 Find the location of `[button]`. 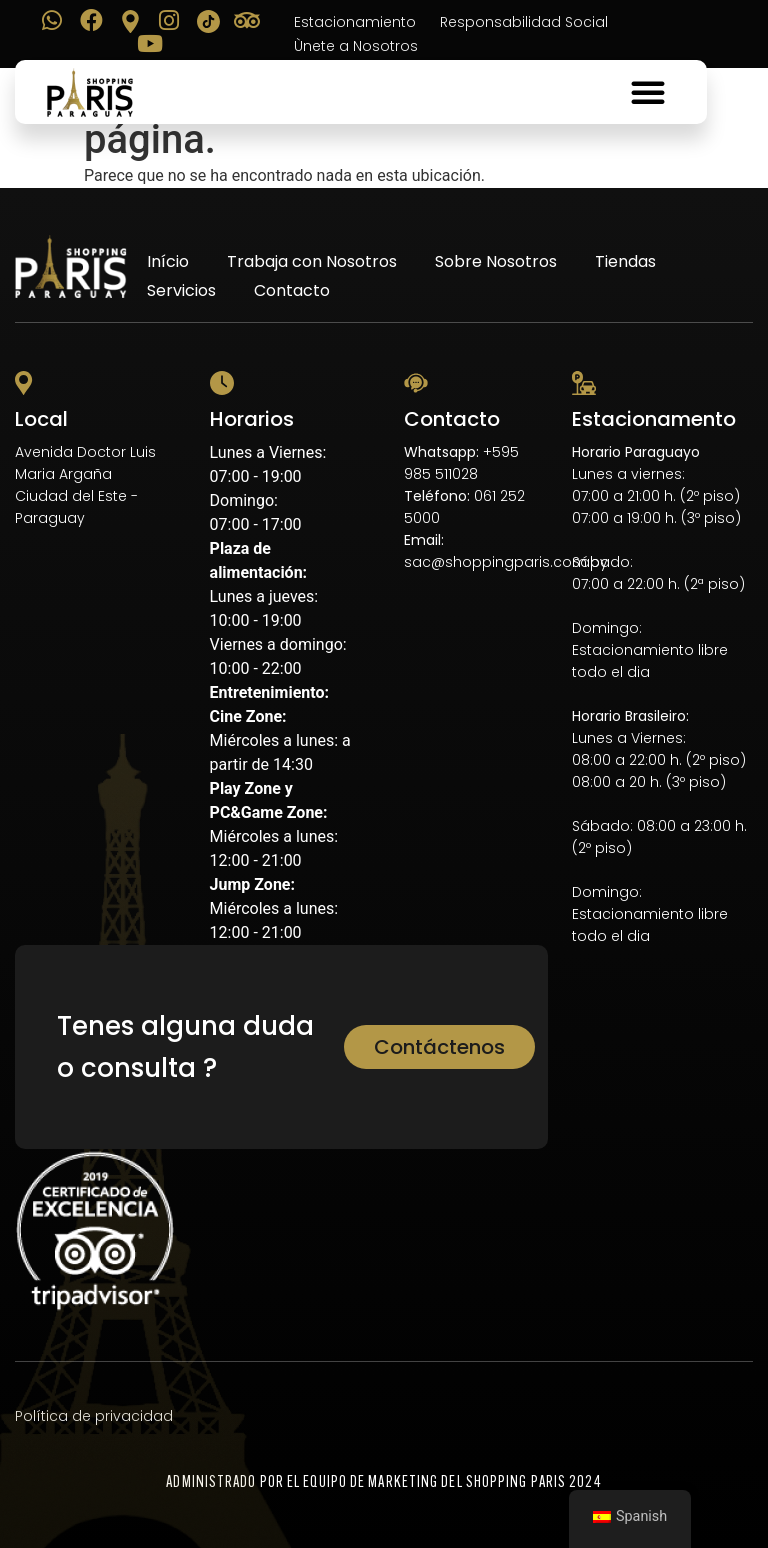

[button] is located at coordinates (648, 92).